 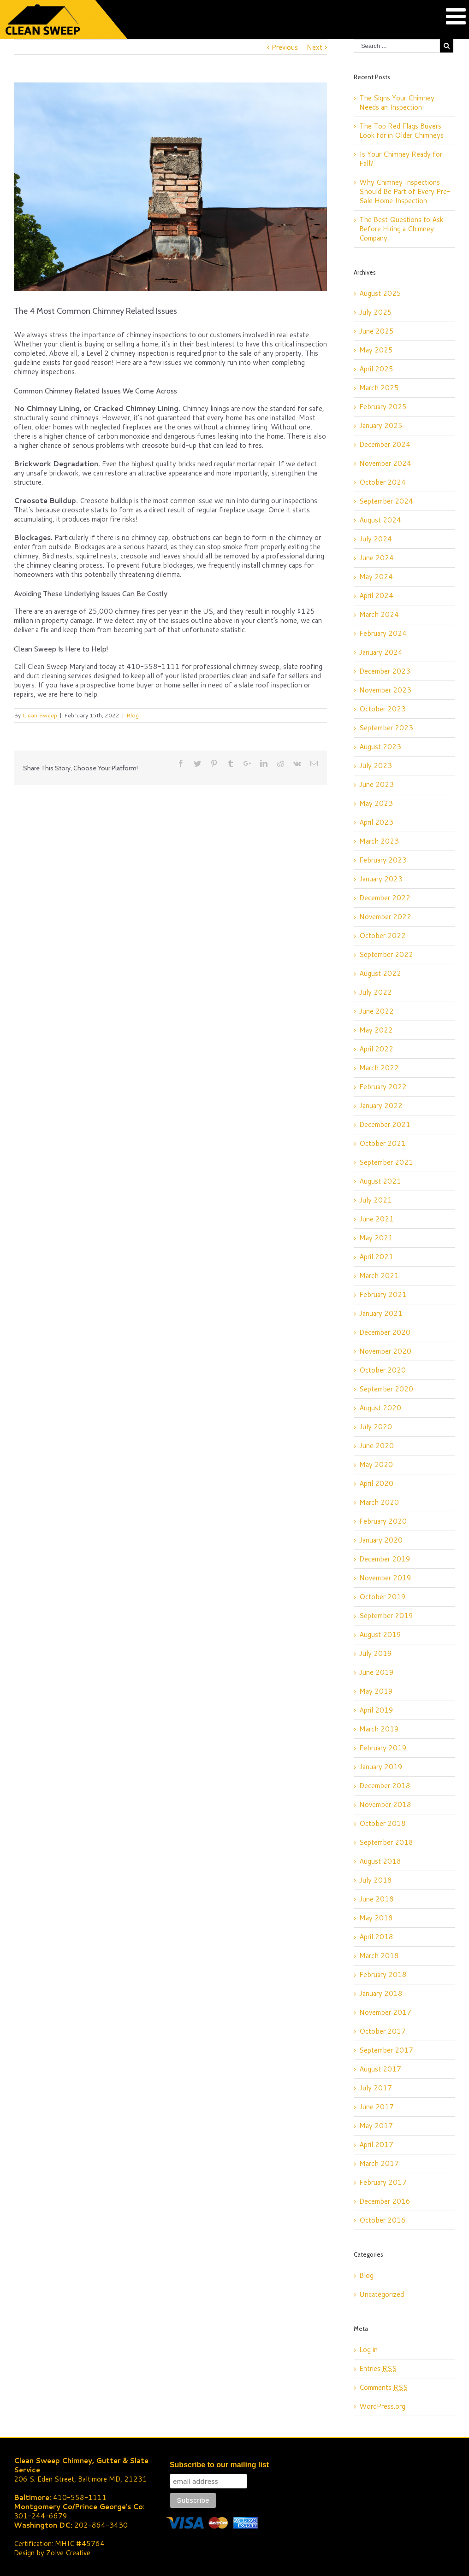 I want to click on February 2019, so click(x=383, y=1748).